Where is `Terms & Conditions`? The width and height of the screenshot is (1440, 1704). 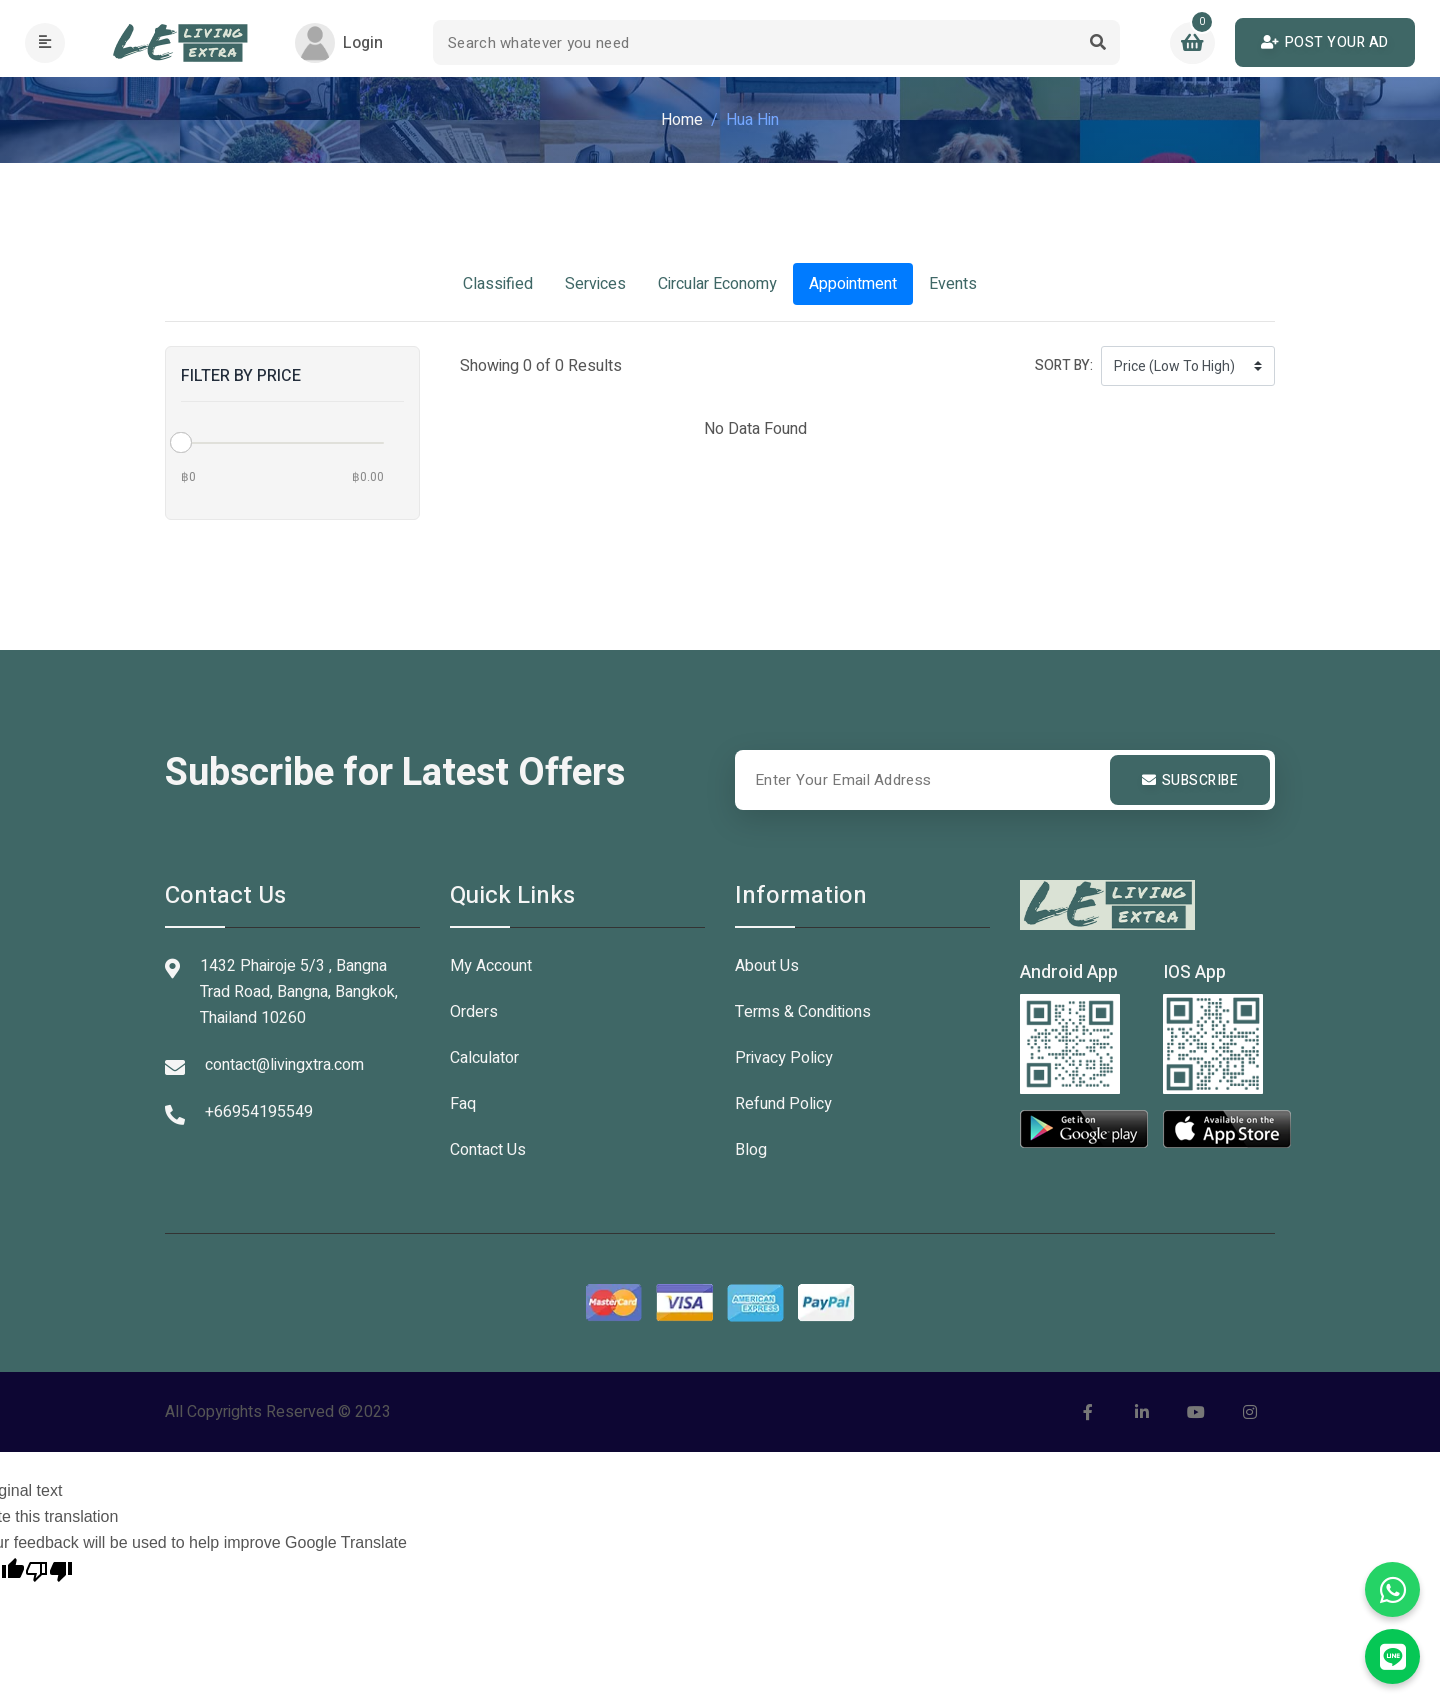 Terms & Conditions is located at coordinates (803, 1012).